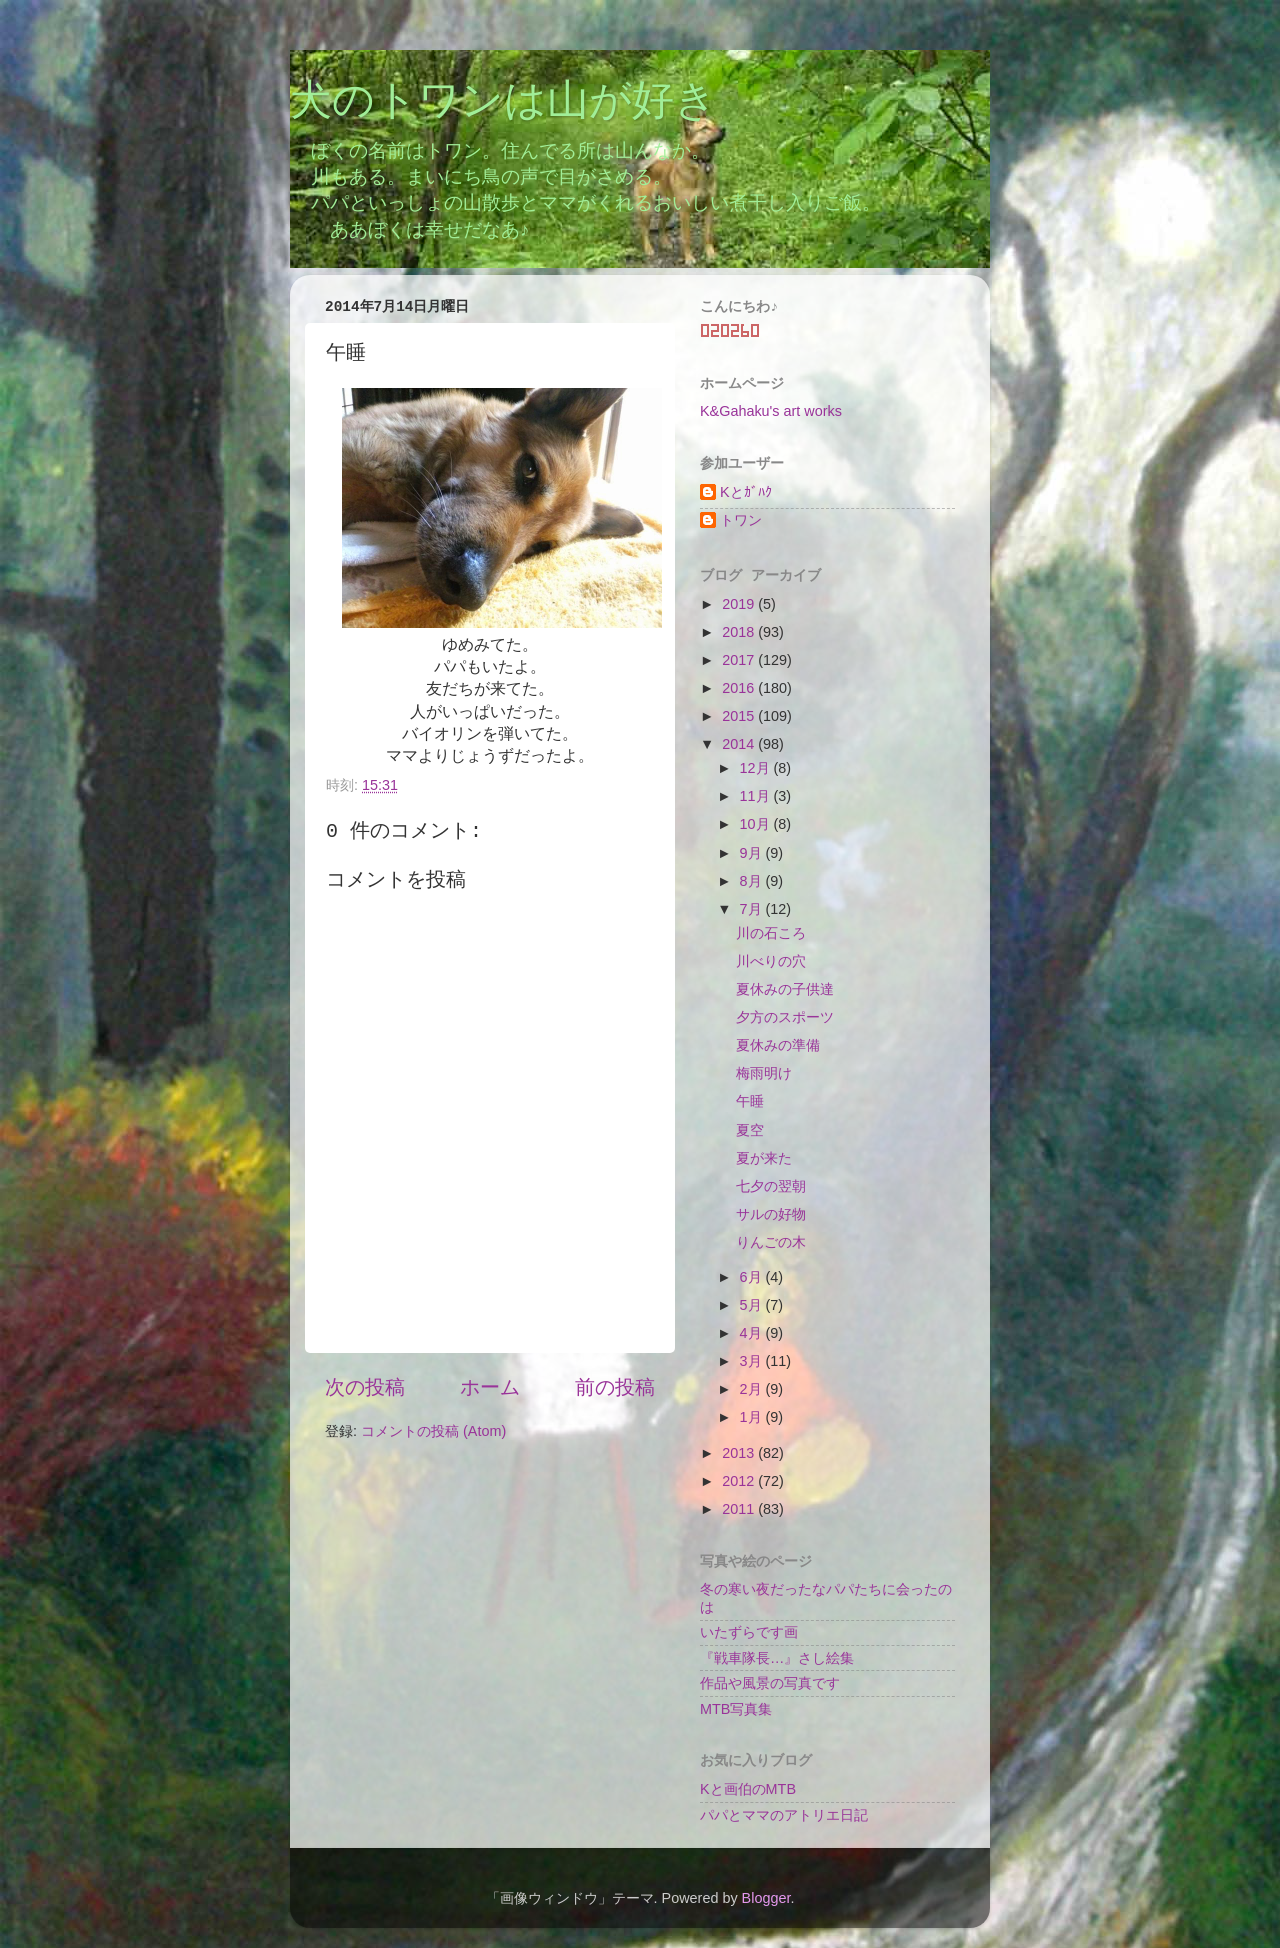  What do you see at coordinates (757, 768) in the screenshot?
I see `12月` at bounding box center [757, 768].